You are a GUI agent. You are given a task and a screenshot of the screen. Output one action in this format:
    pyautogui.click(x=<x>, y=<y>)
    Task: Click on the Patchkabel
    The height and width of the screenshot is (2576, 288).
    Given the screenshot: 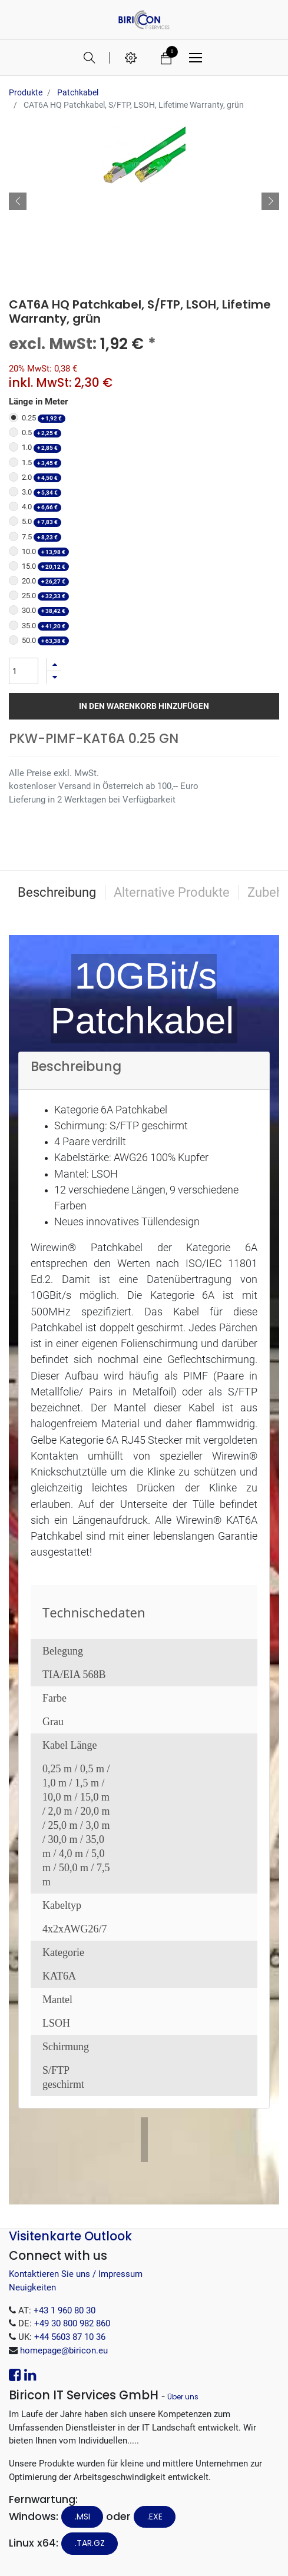 What is the action you would take?
    pyautogui.click(x=77, y=92)
    